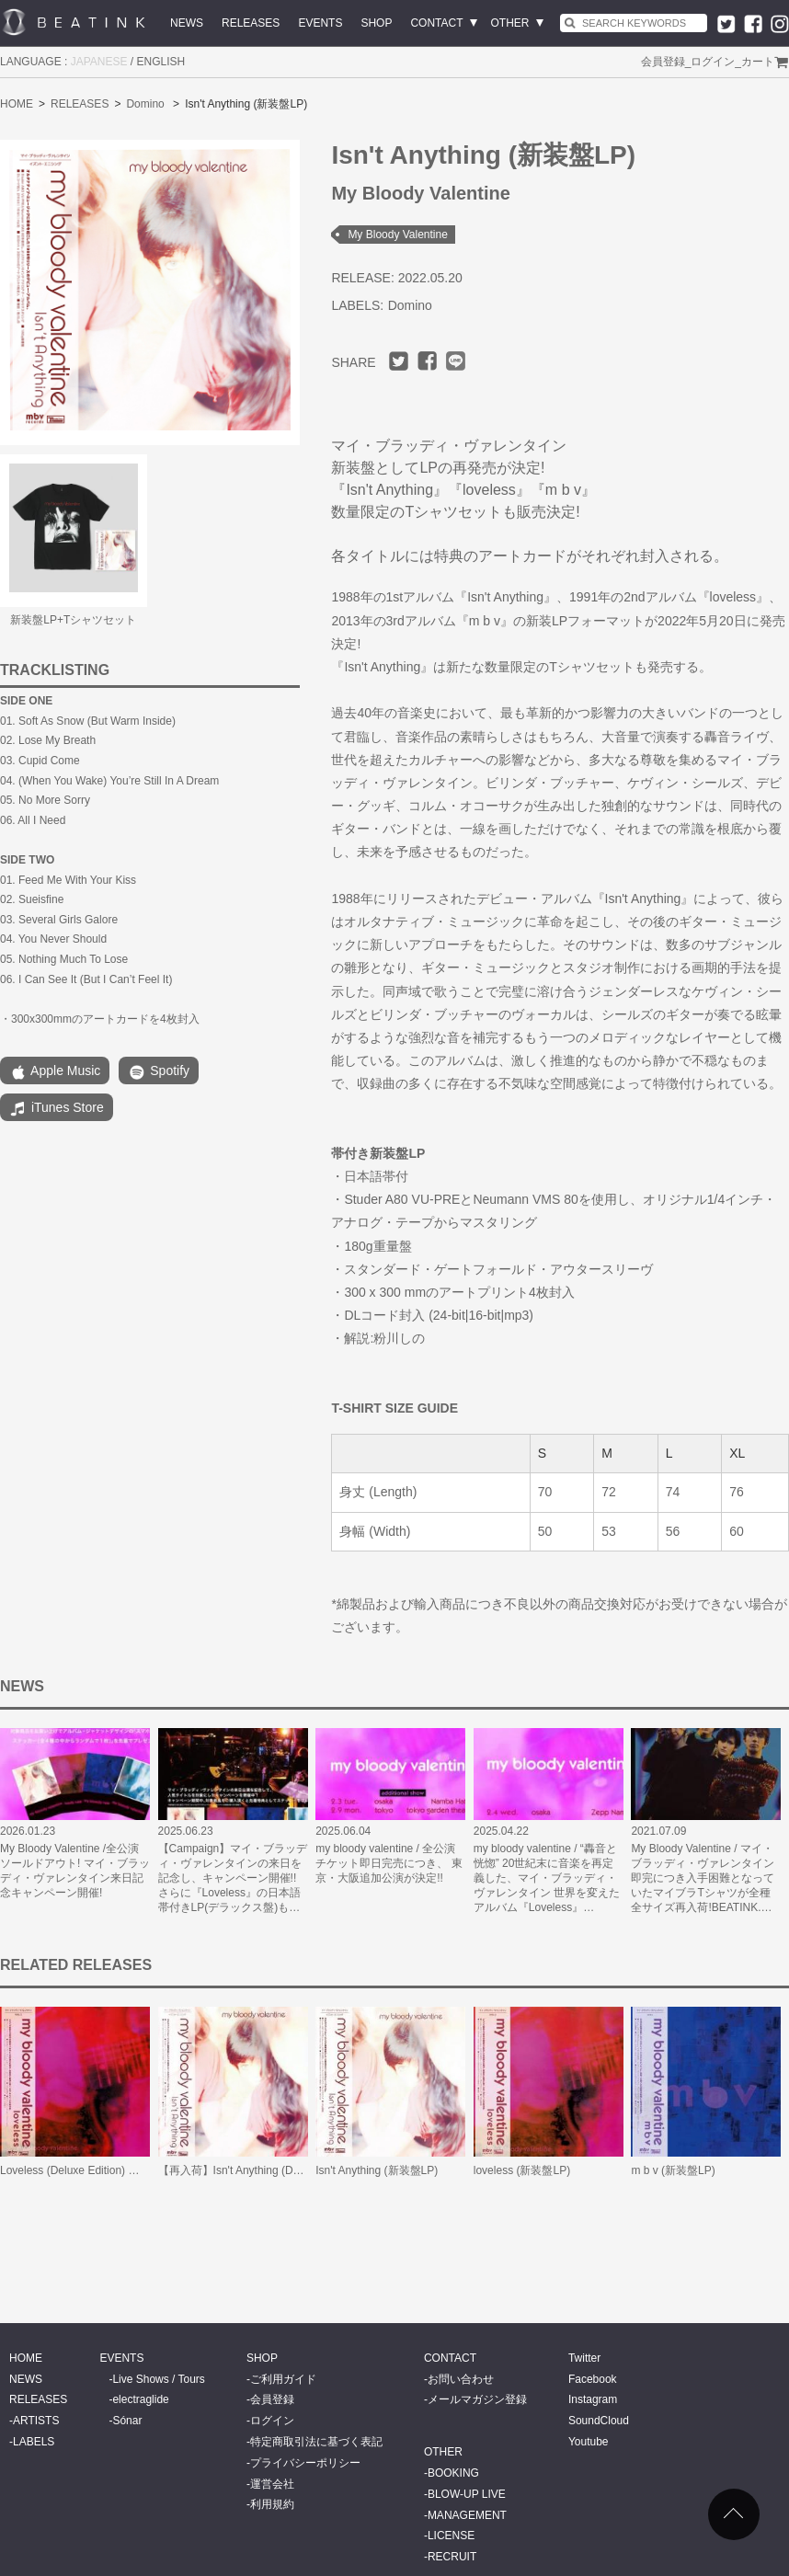 Image resolution: width=789 pixels, height=2576 pixels. Describe the element at coordinates (140, 2399) in the screenshot. I see `electraglide` at that location.